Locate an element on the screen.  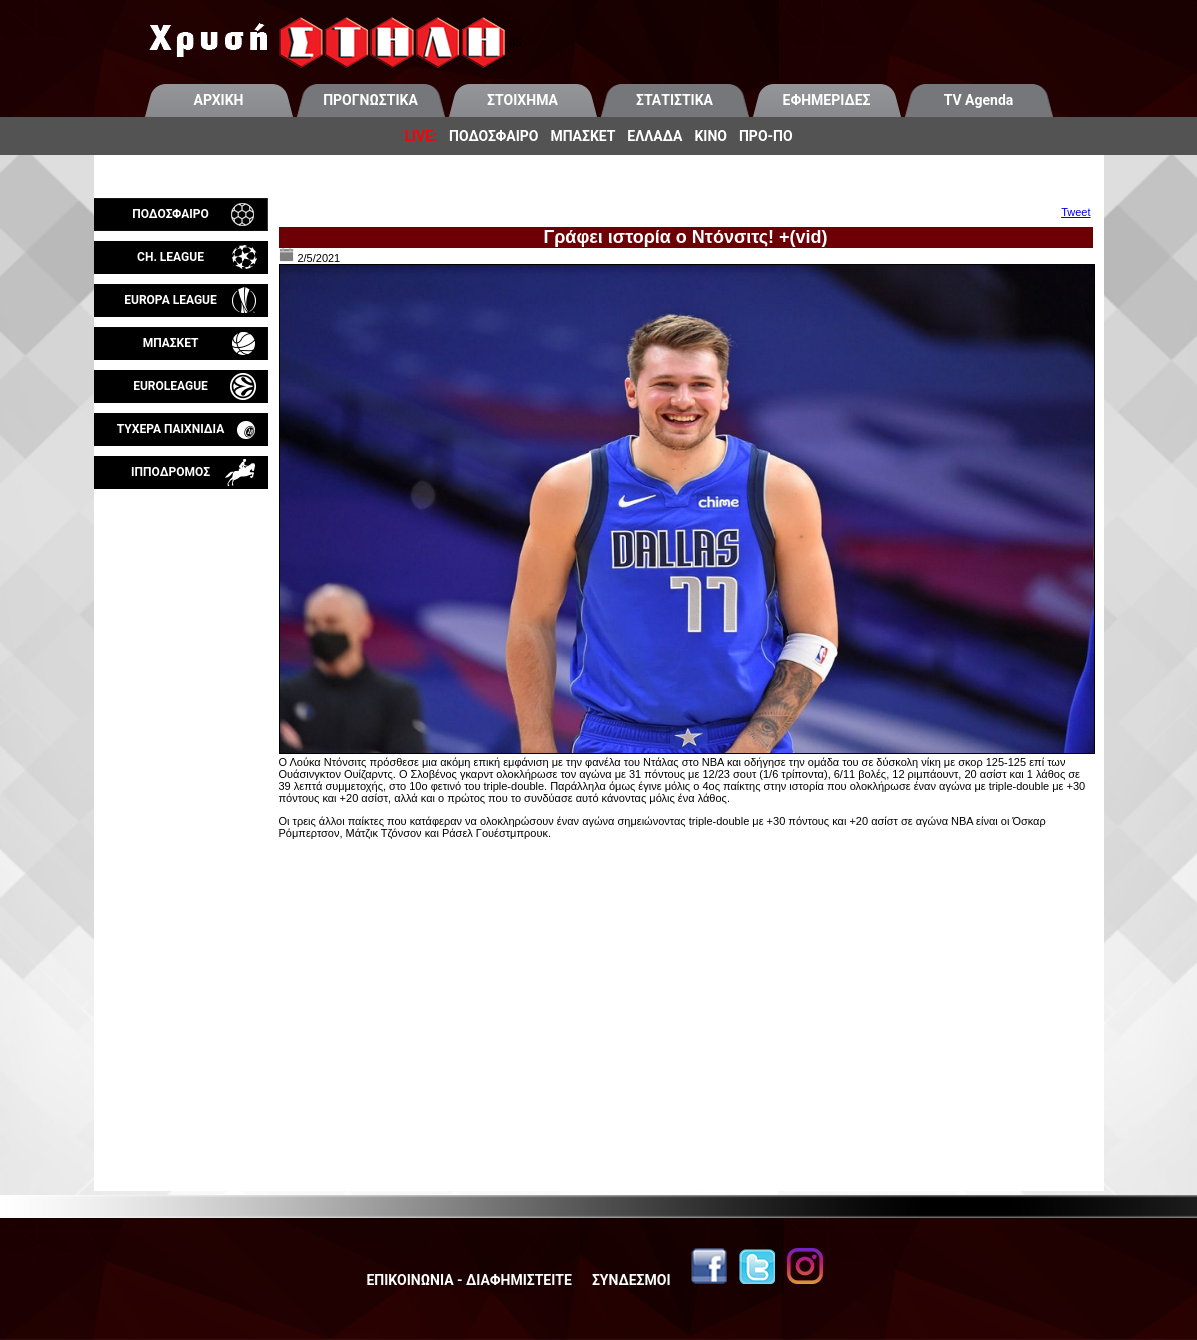
ΚΙΝΟ is located at coordinates (710, 136).